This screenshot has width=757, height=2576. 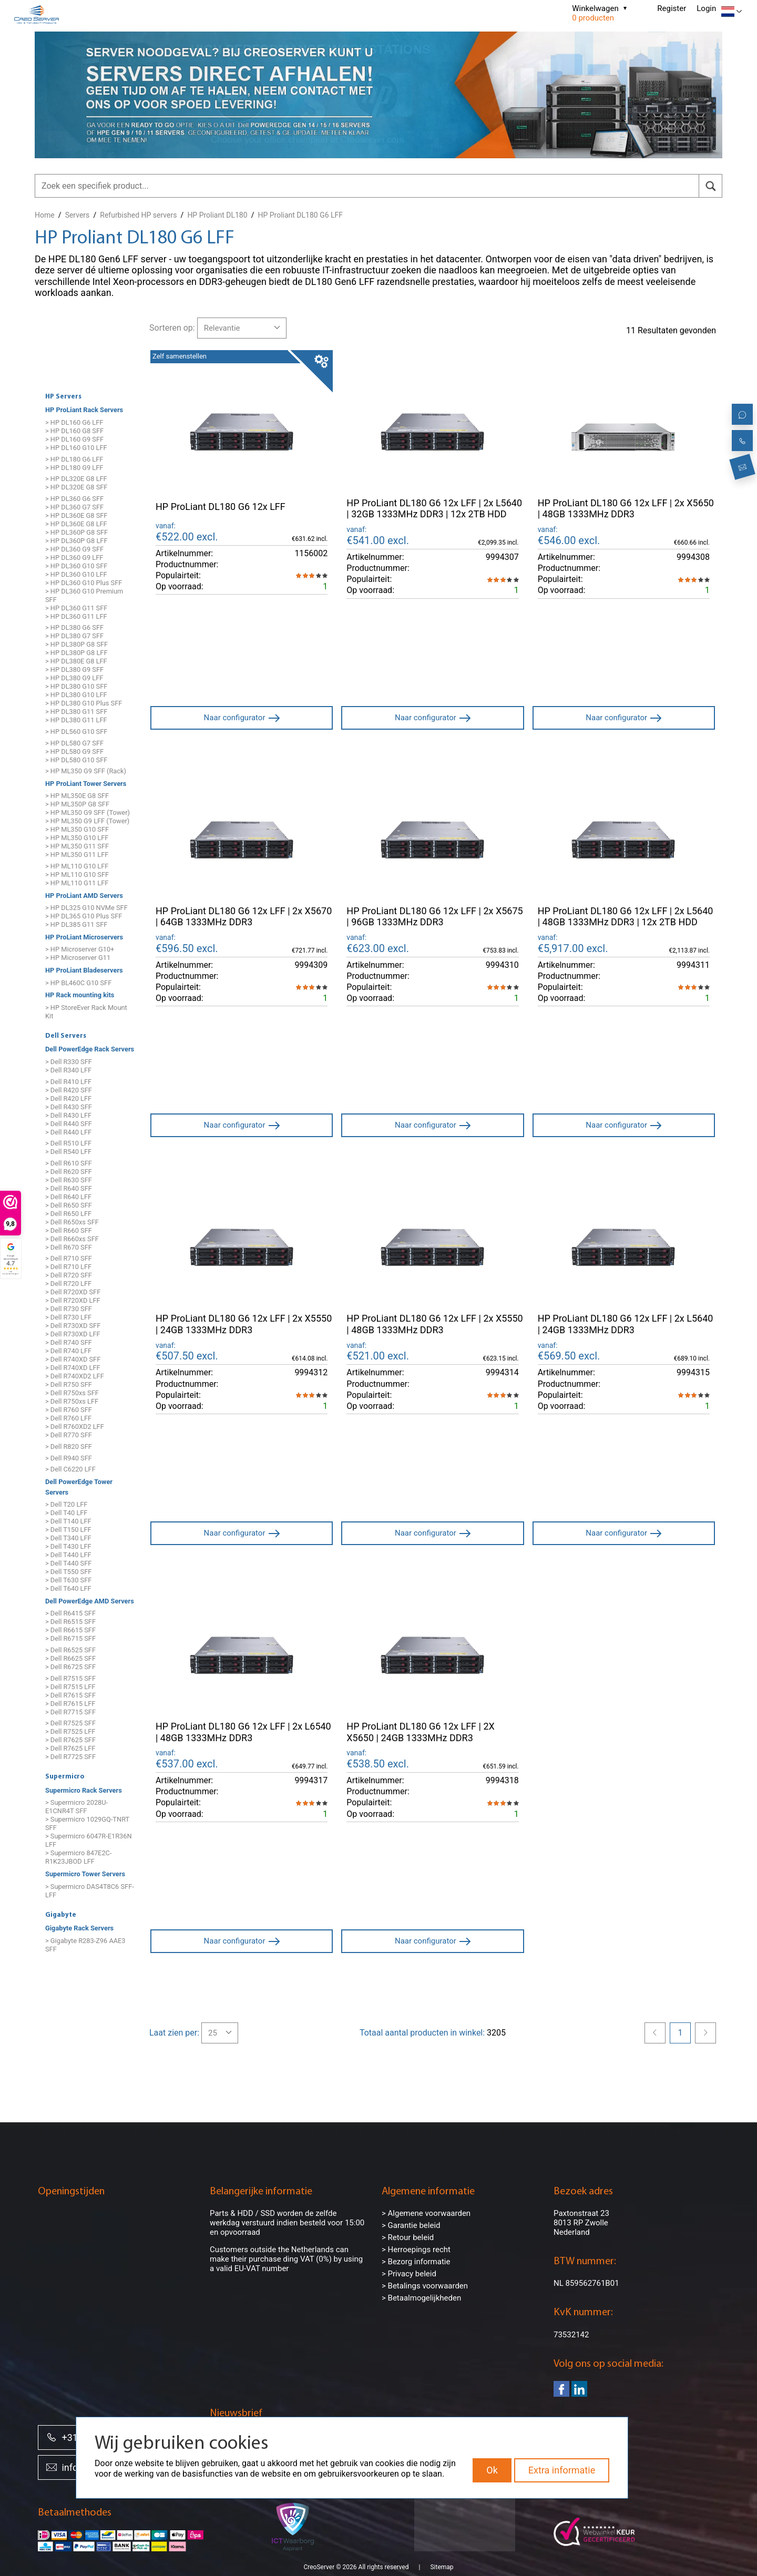 I want to click on > Dell R740 SFF, so click(x=68, y=1342).